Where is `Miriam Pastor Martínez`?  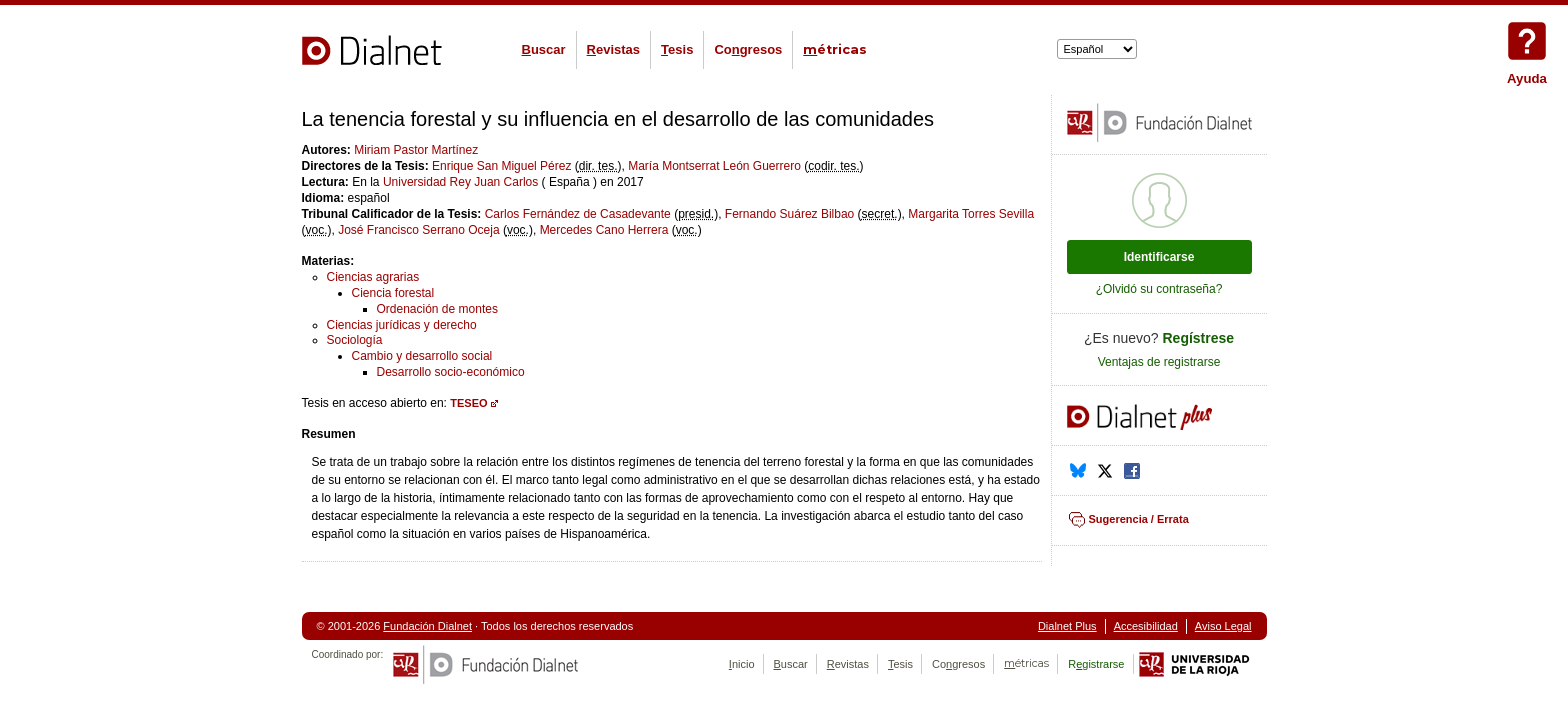 Miriam Pastor Martínez is located at coordinates (416, 150).